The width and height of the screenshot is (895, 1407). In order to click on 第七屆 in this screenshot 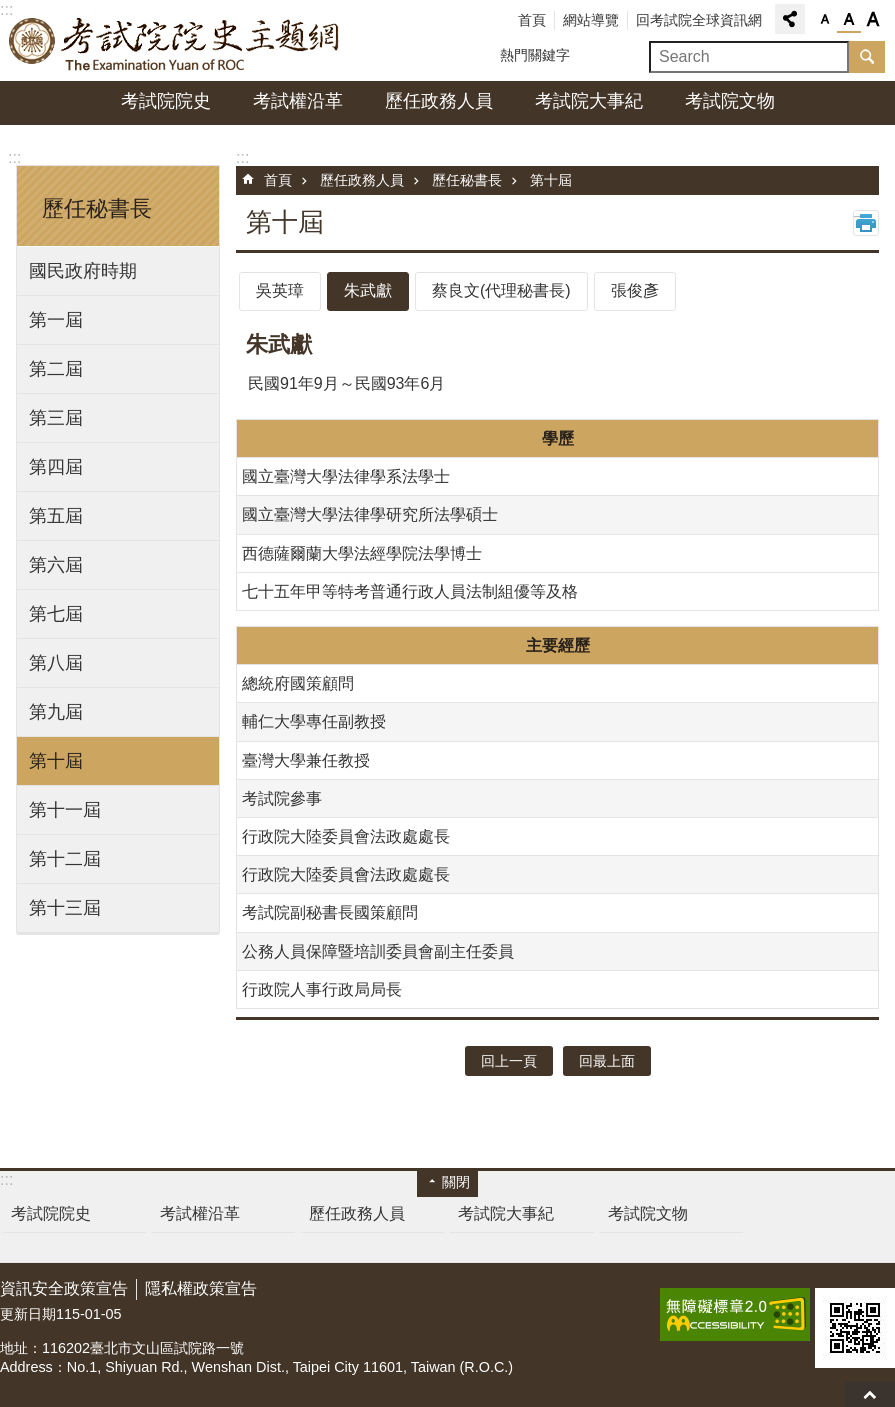, I will do `click(56, 614)`.